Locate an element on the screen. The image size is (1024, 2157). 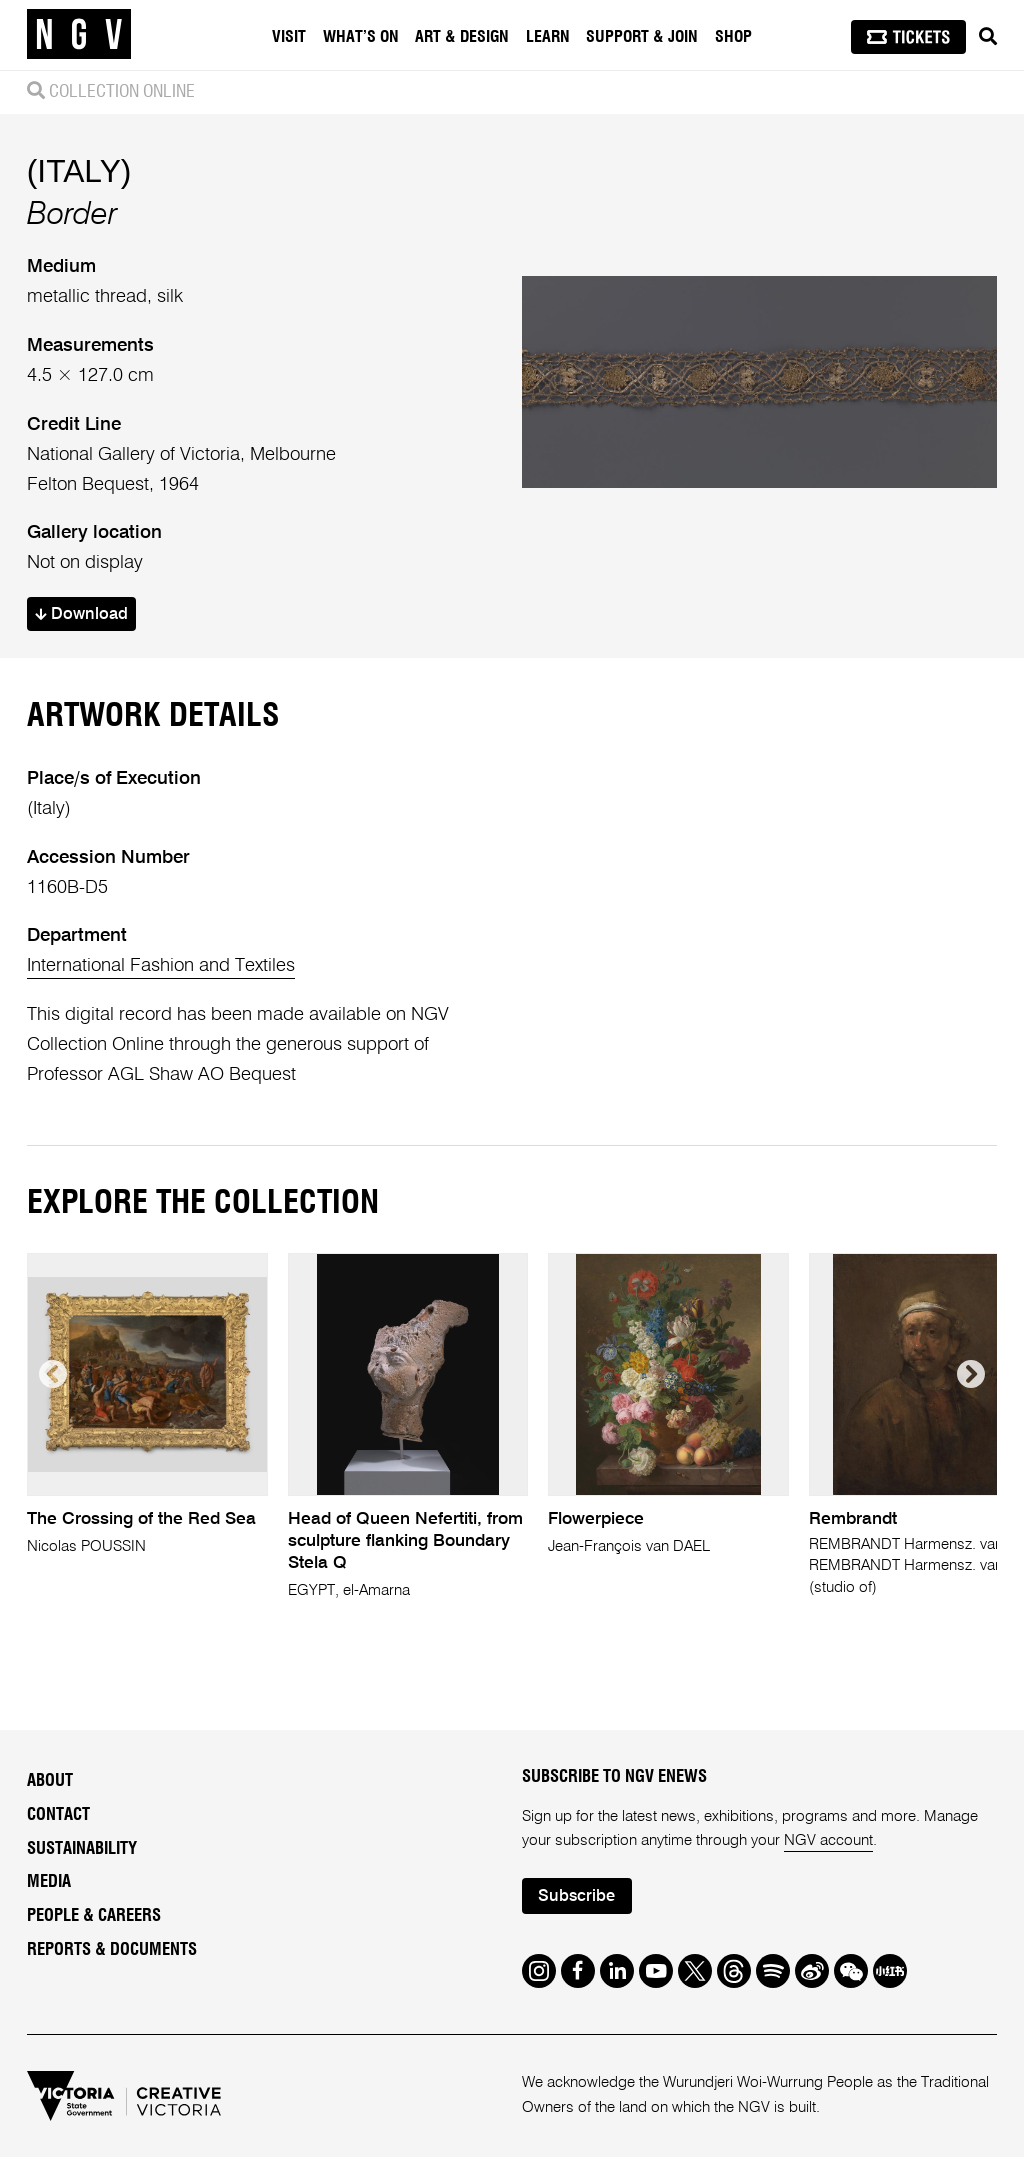
Media is located at coordinates (49, 1882).